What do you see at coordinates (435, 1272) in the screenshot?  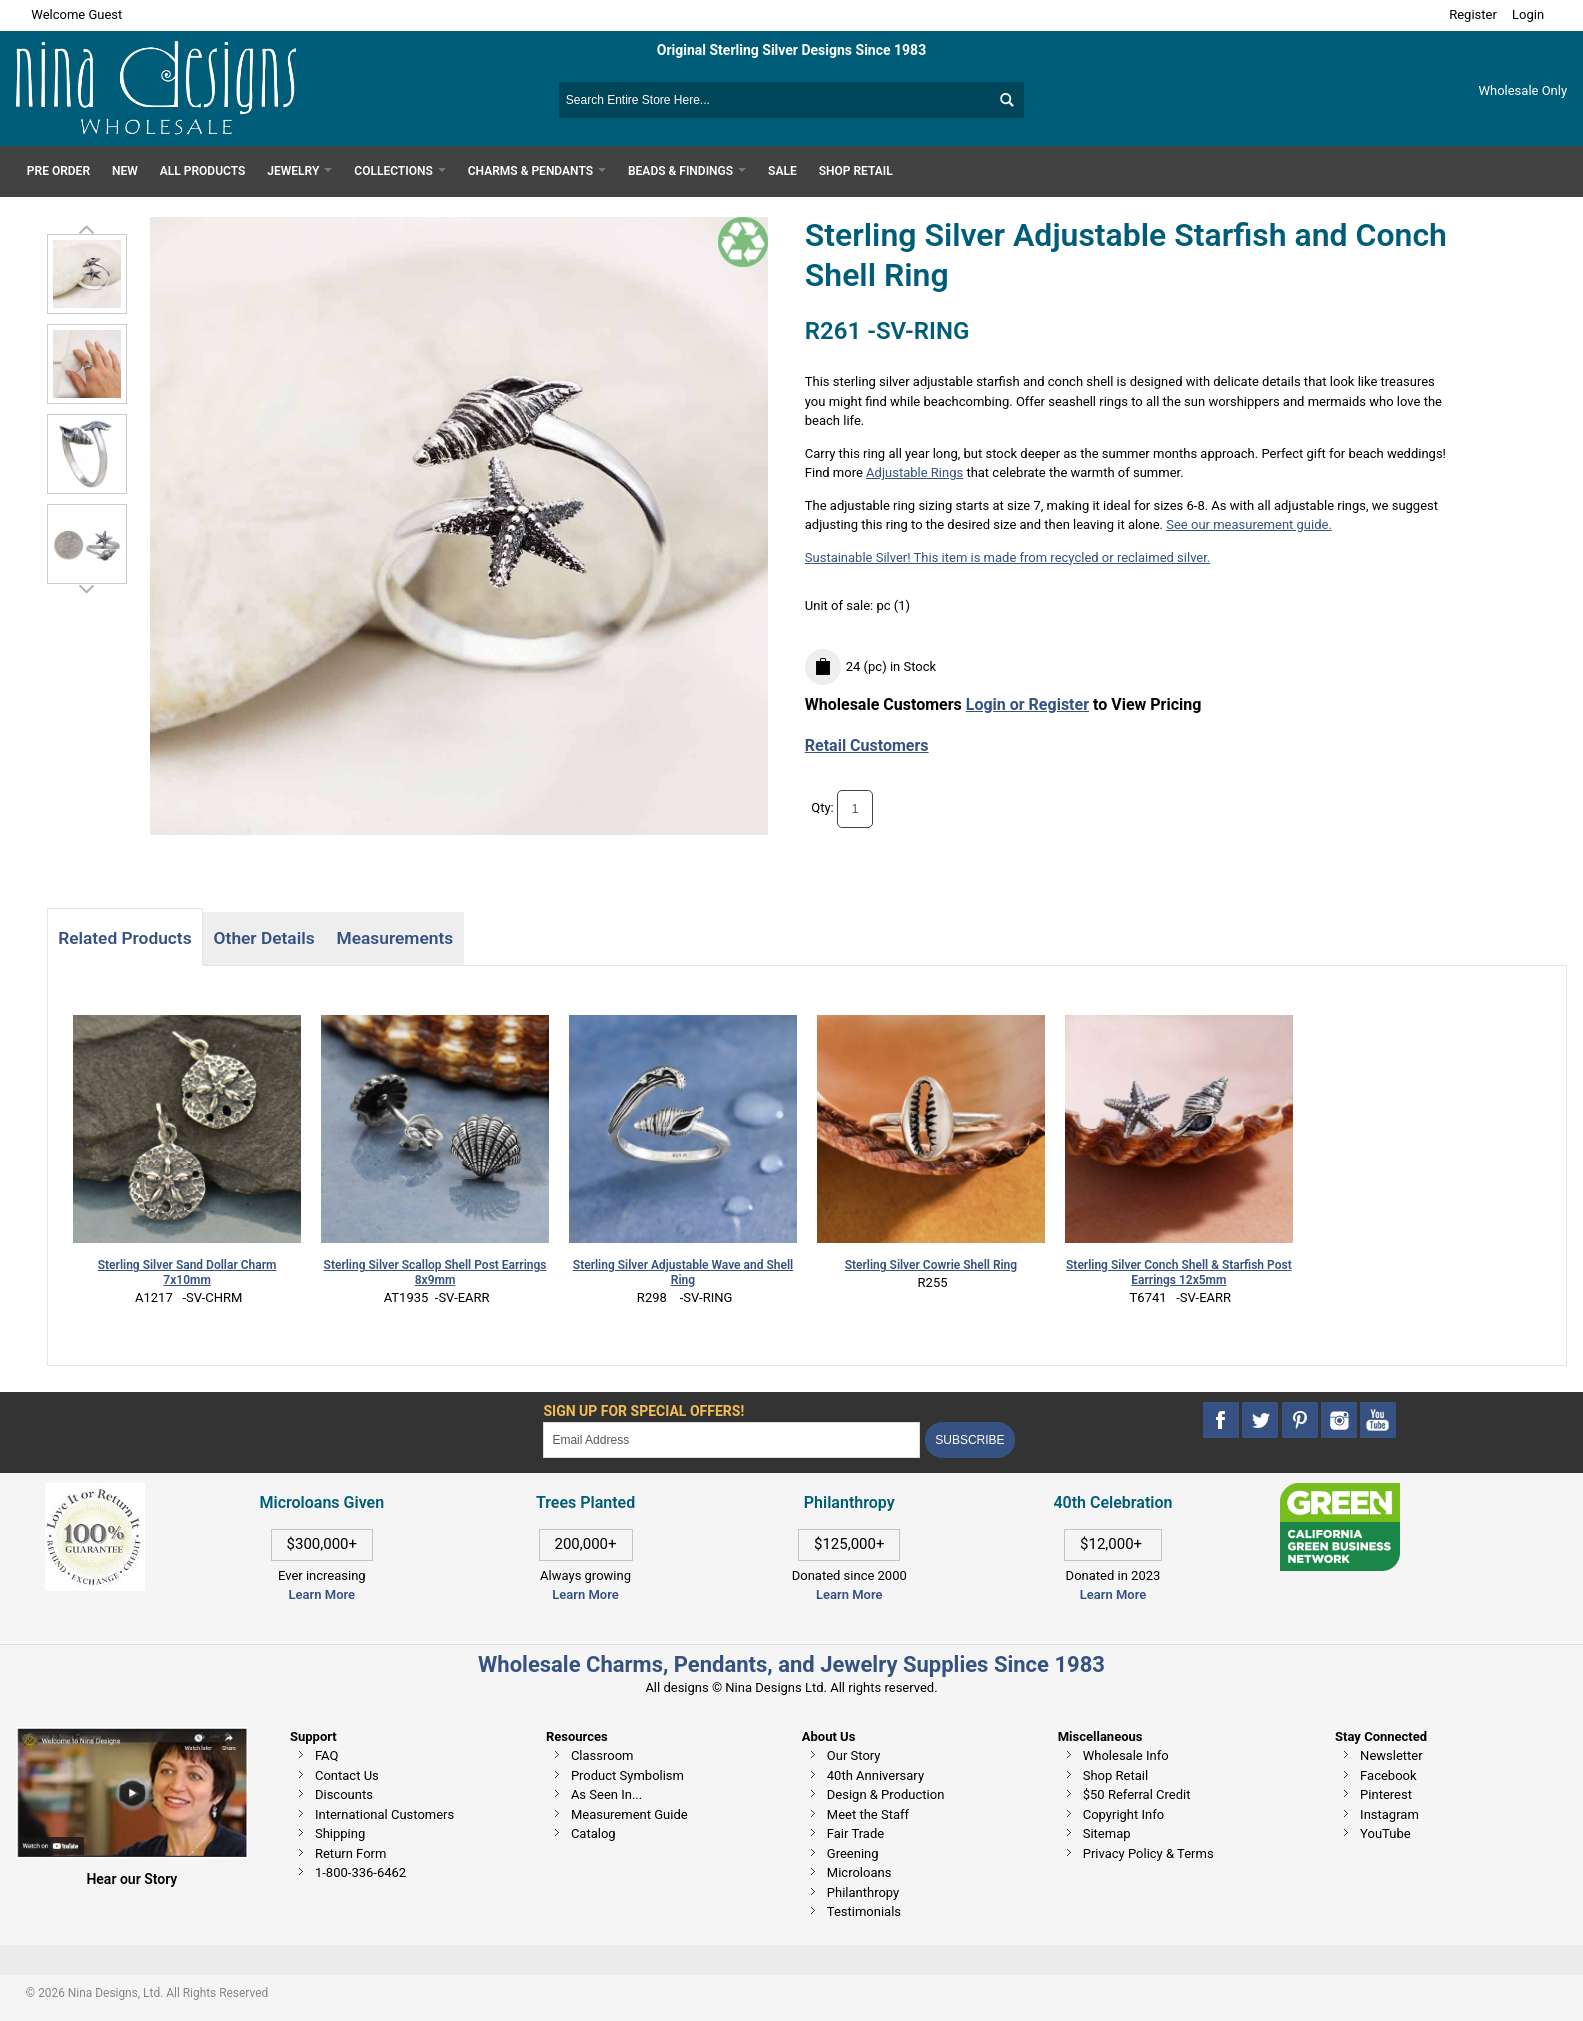 I see `Sterling Silver Scallop Shell Post Earrings 8x9mm` at bounding box center [435, 1272].